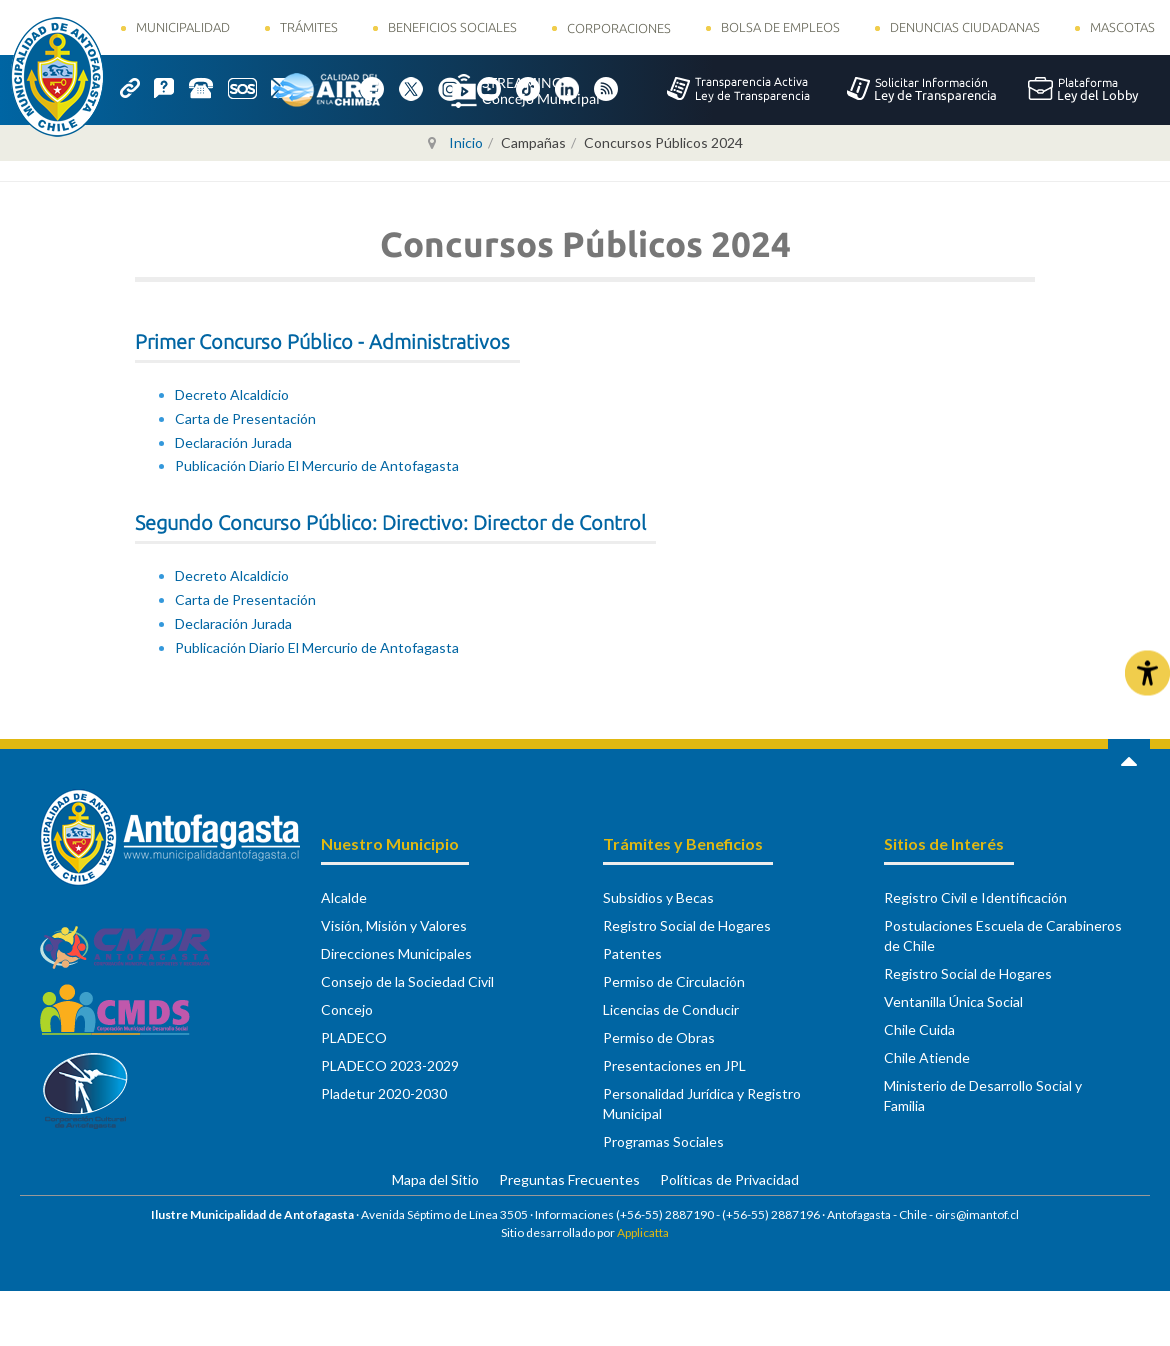 The image size is (1170, 1346). I want to click on Concejo, so click(347, 1009).